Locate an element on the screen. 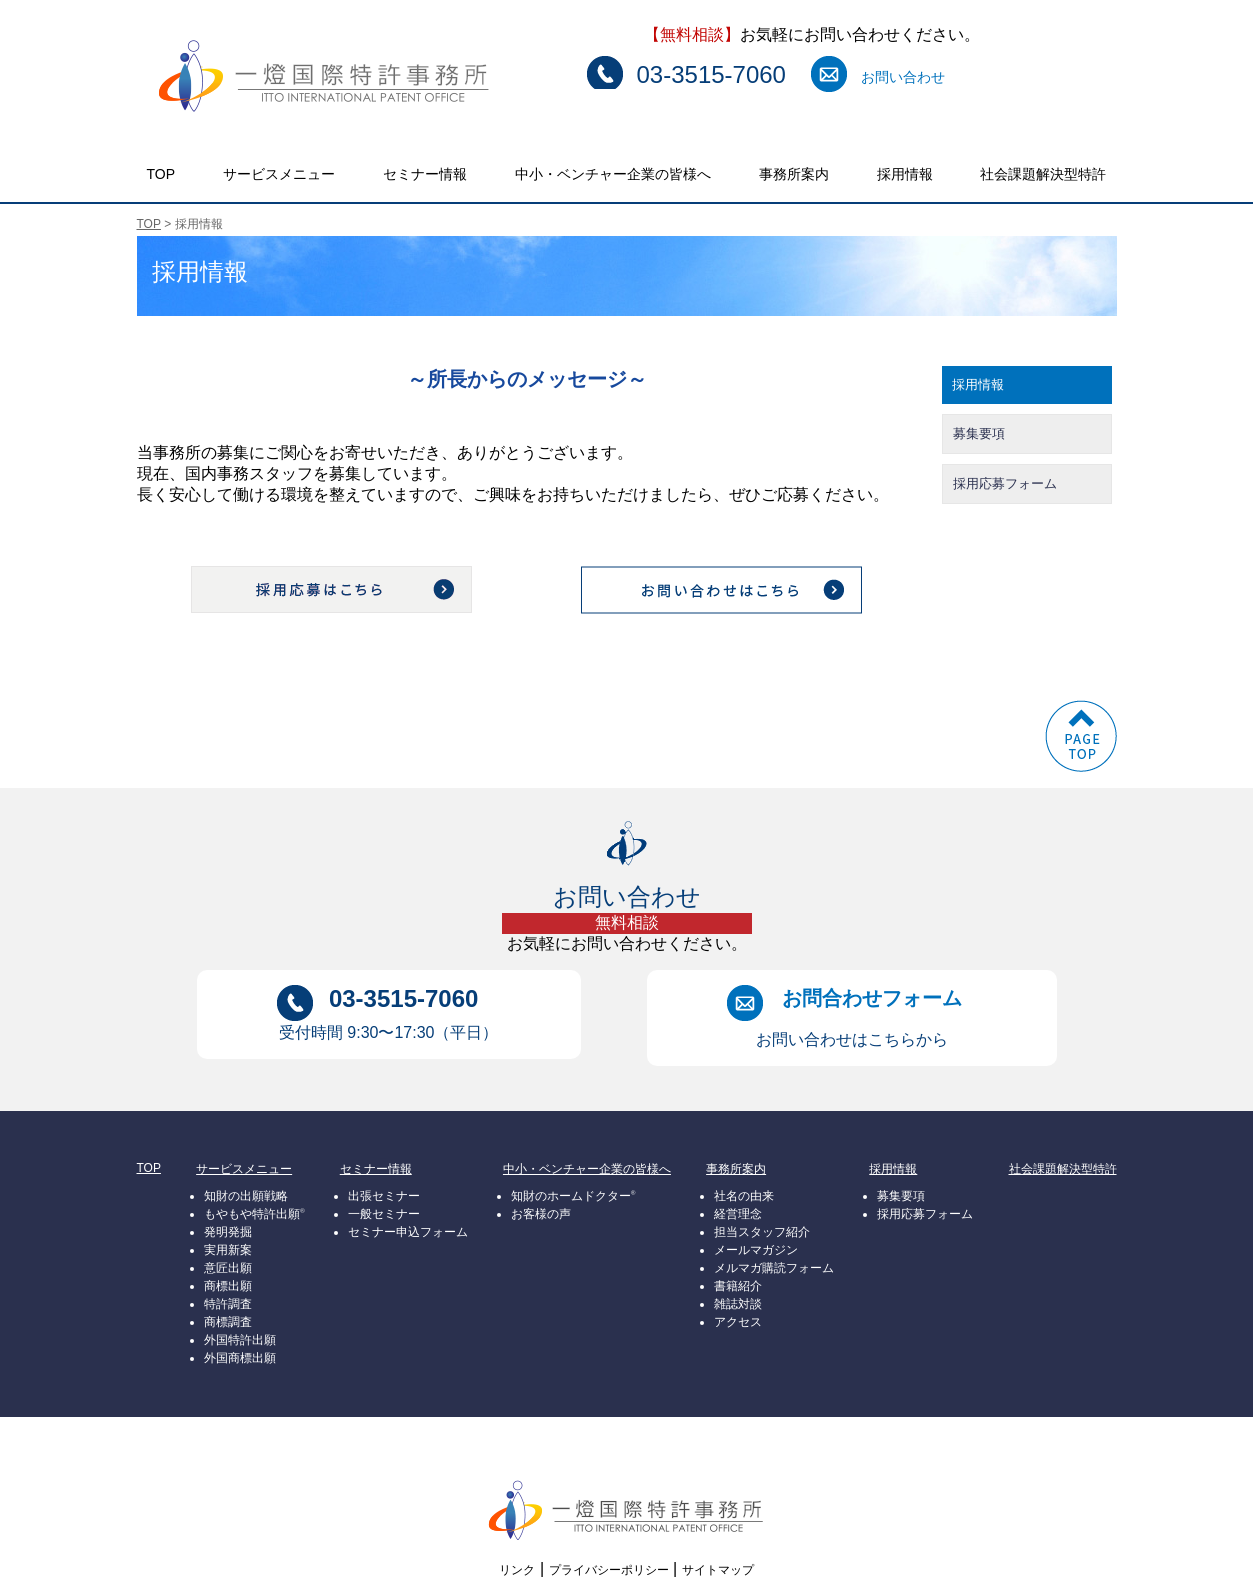  社名の由来 is located at coordinates (744, 1196).